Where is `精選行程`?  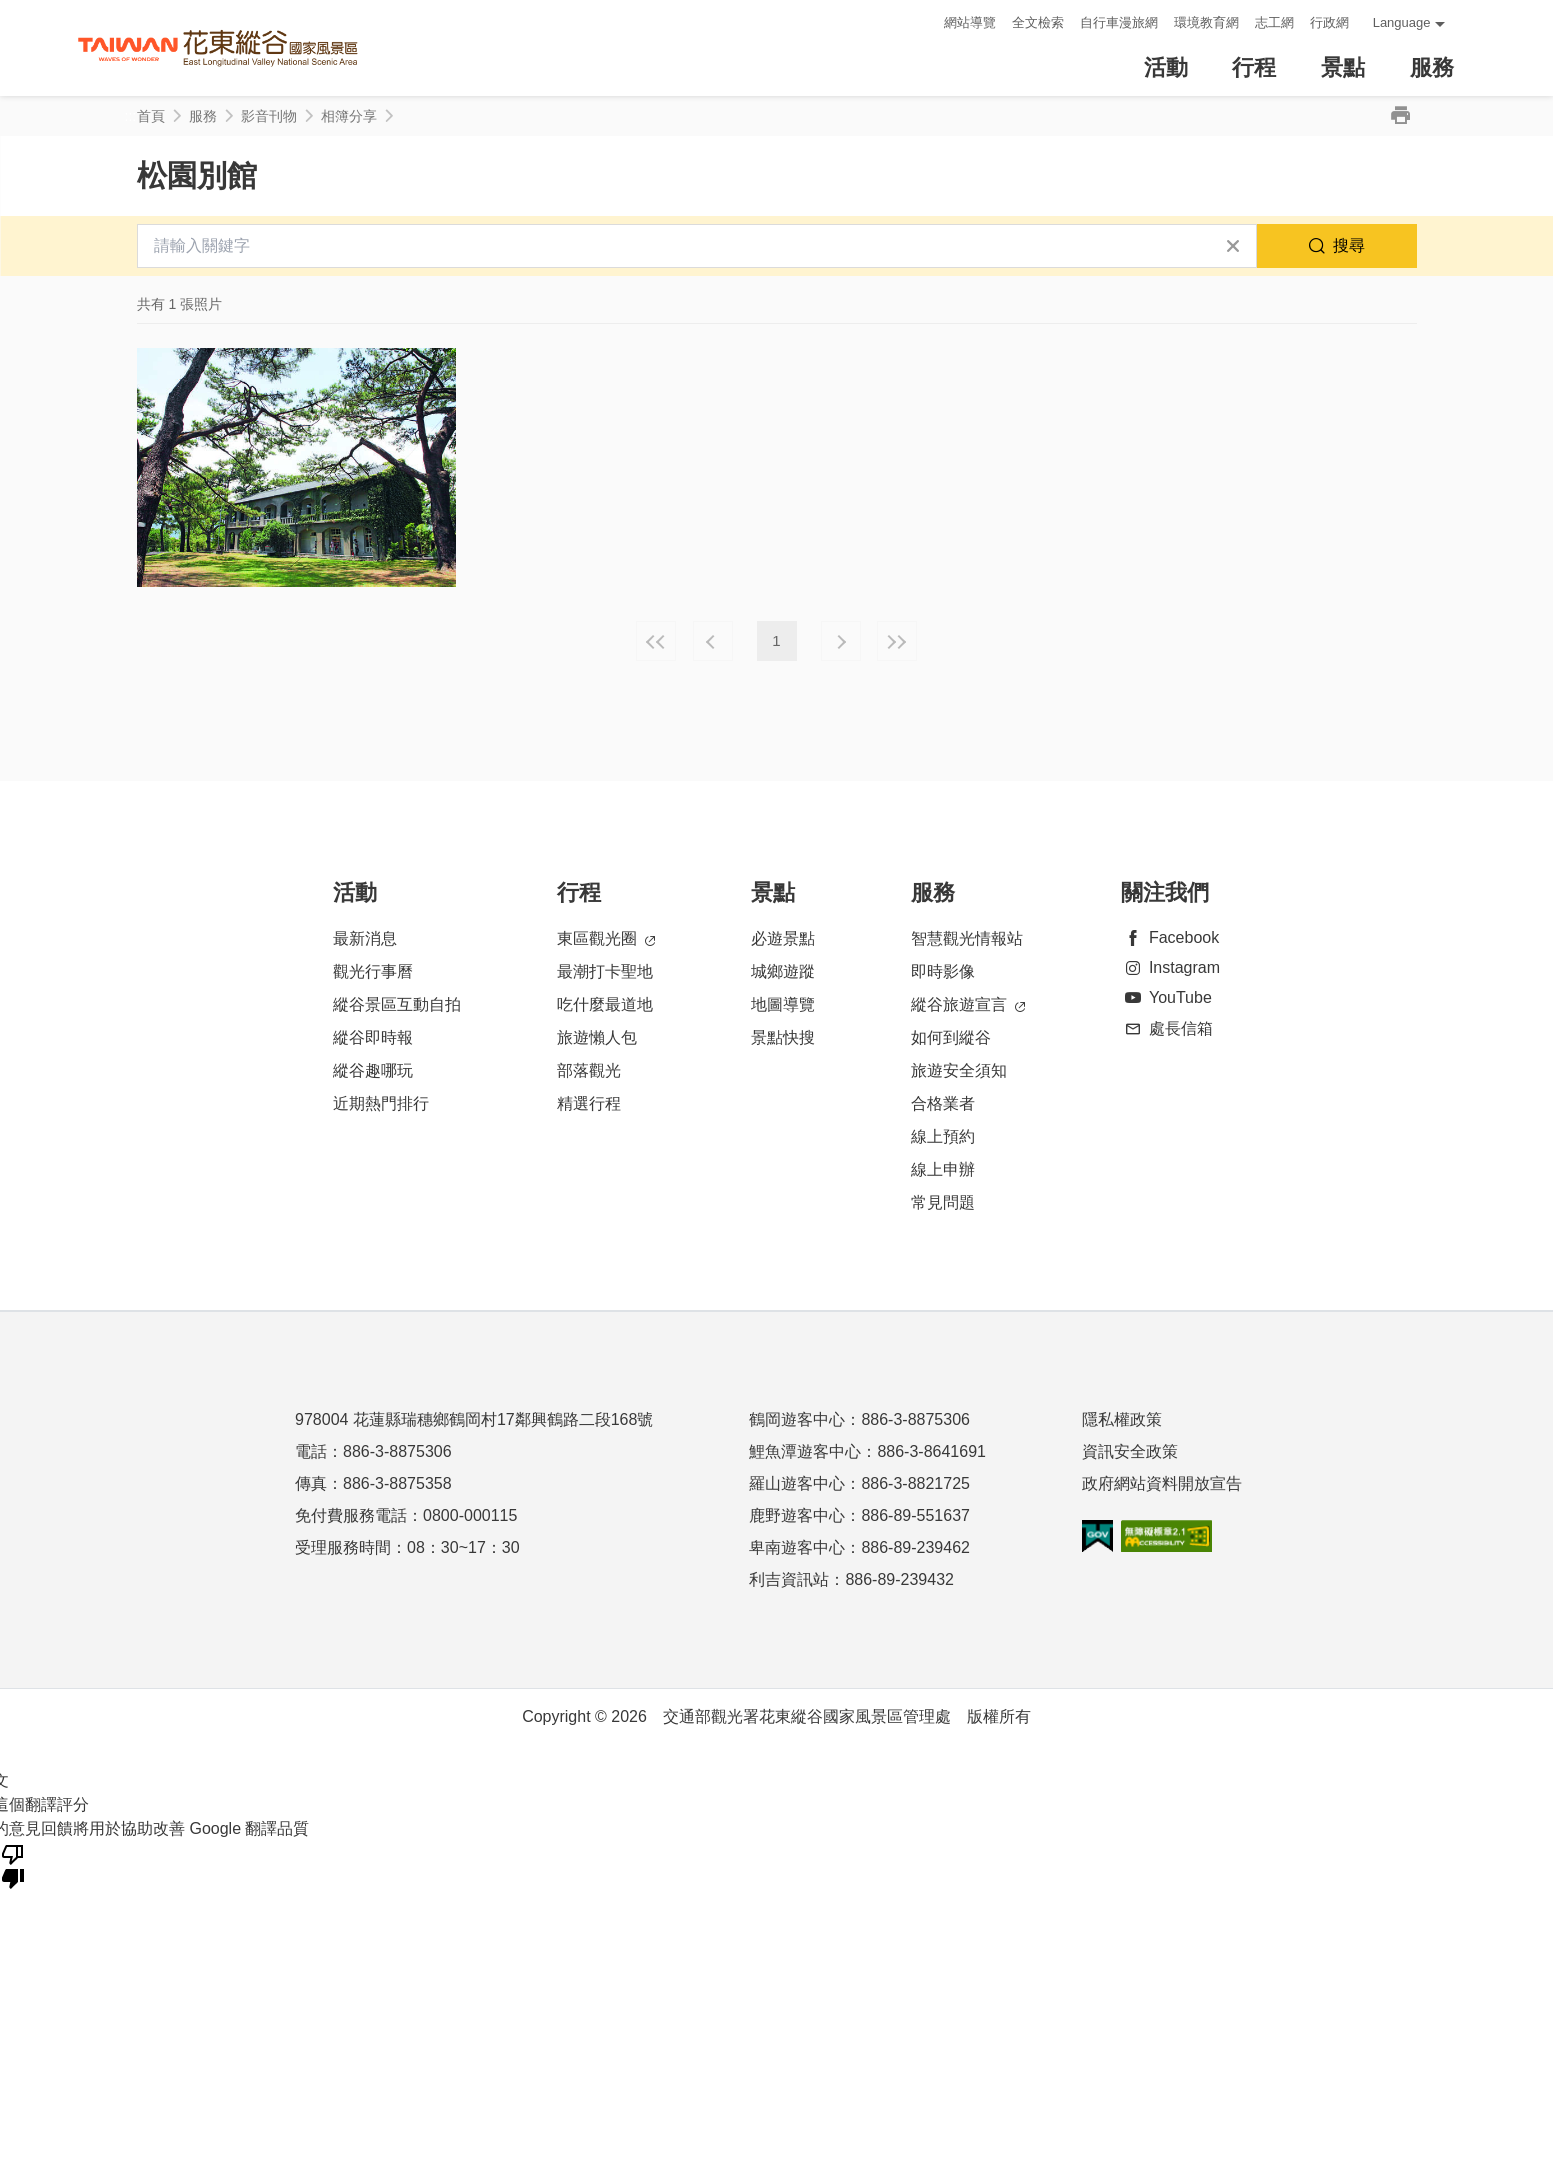 精選行程 is located at coordinates (589, 1103).